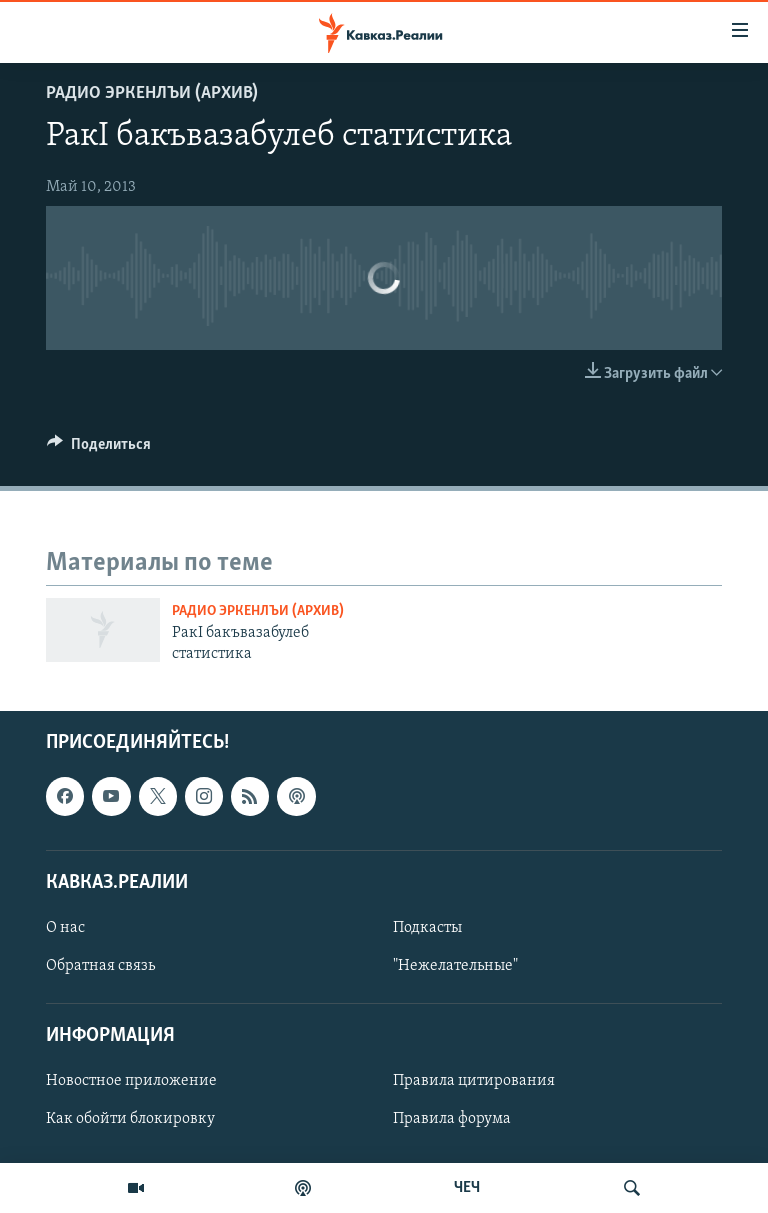 The image size is (768, 1213). I want to click on Подкасты, so click(427, 928).